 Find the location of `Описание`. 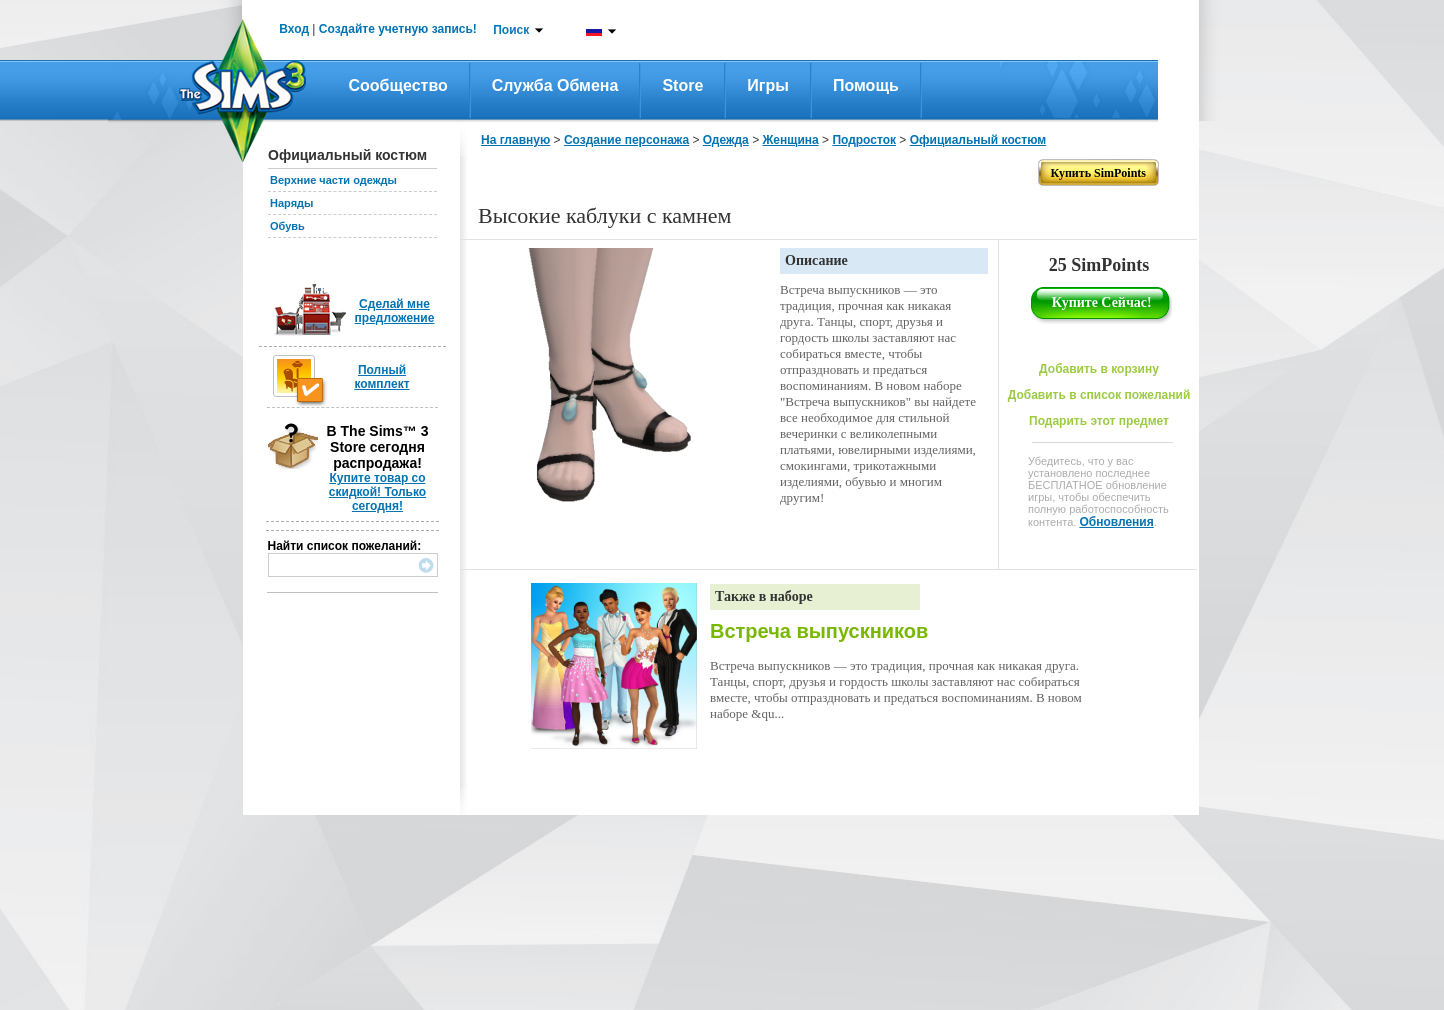

Описание is located at coordinates (816, 260).